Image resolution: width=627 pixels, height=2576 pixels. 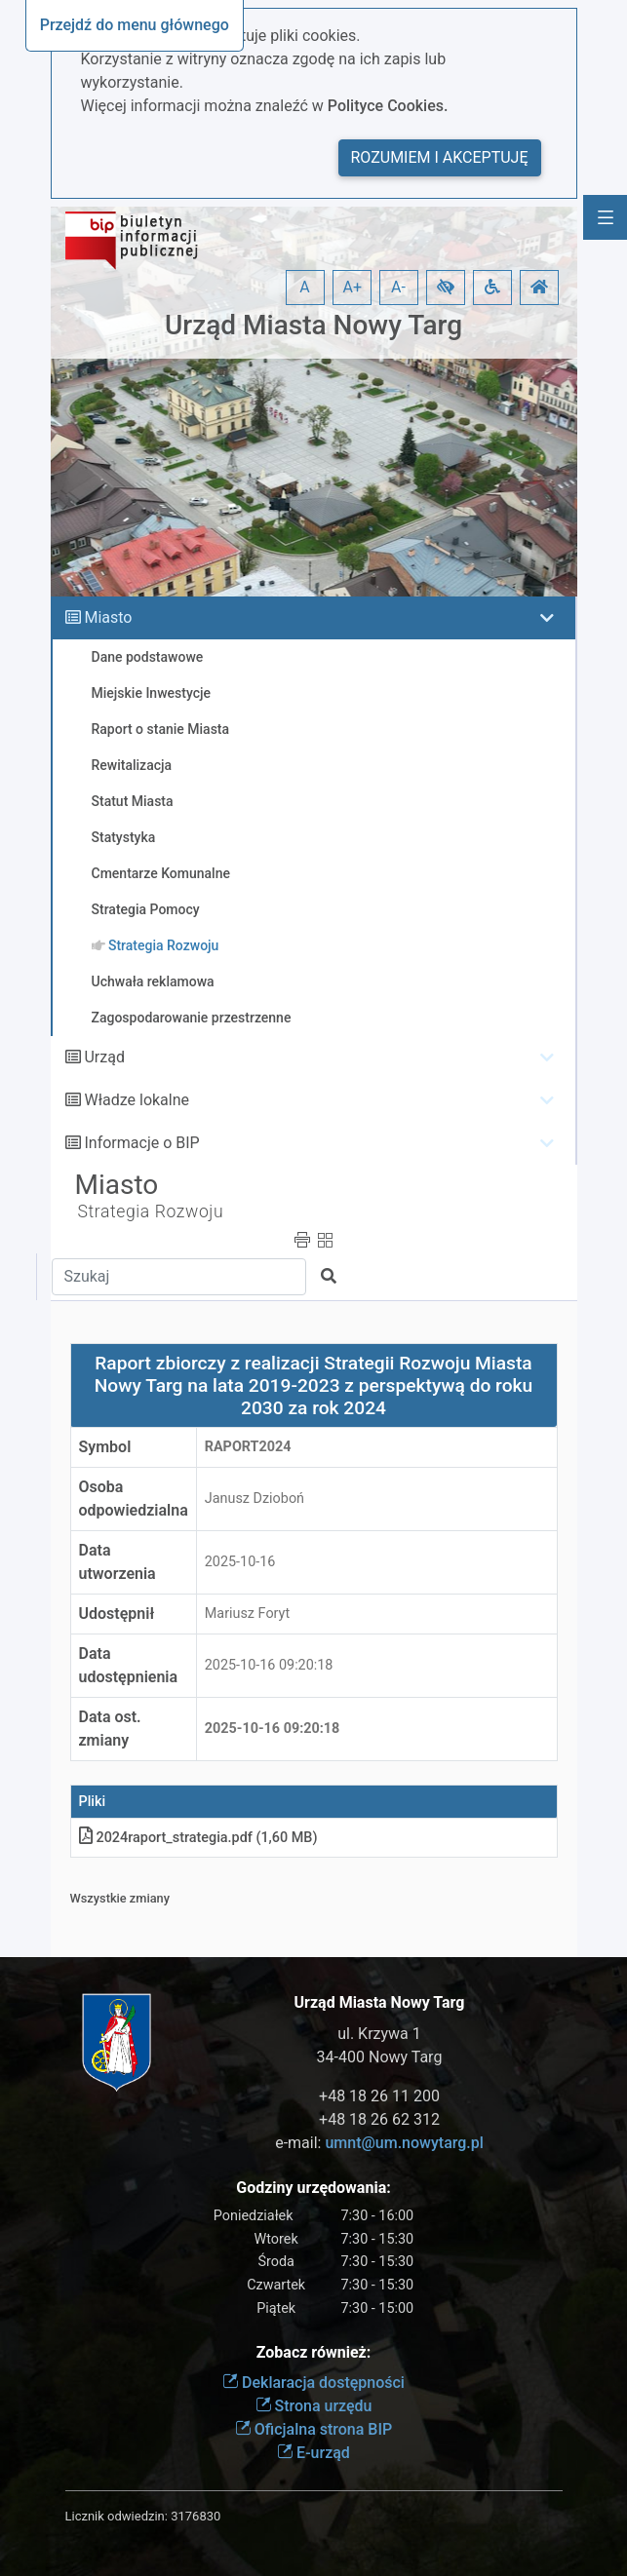 What do you see at coordinates (116, 2516) in the screenshot?
I see `Licznik odwiedzin:` at bounding box center [116, 2516].